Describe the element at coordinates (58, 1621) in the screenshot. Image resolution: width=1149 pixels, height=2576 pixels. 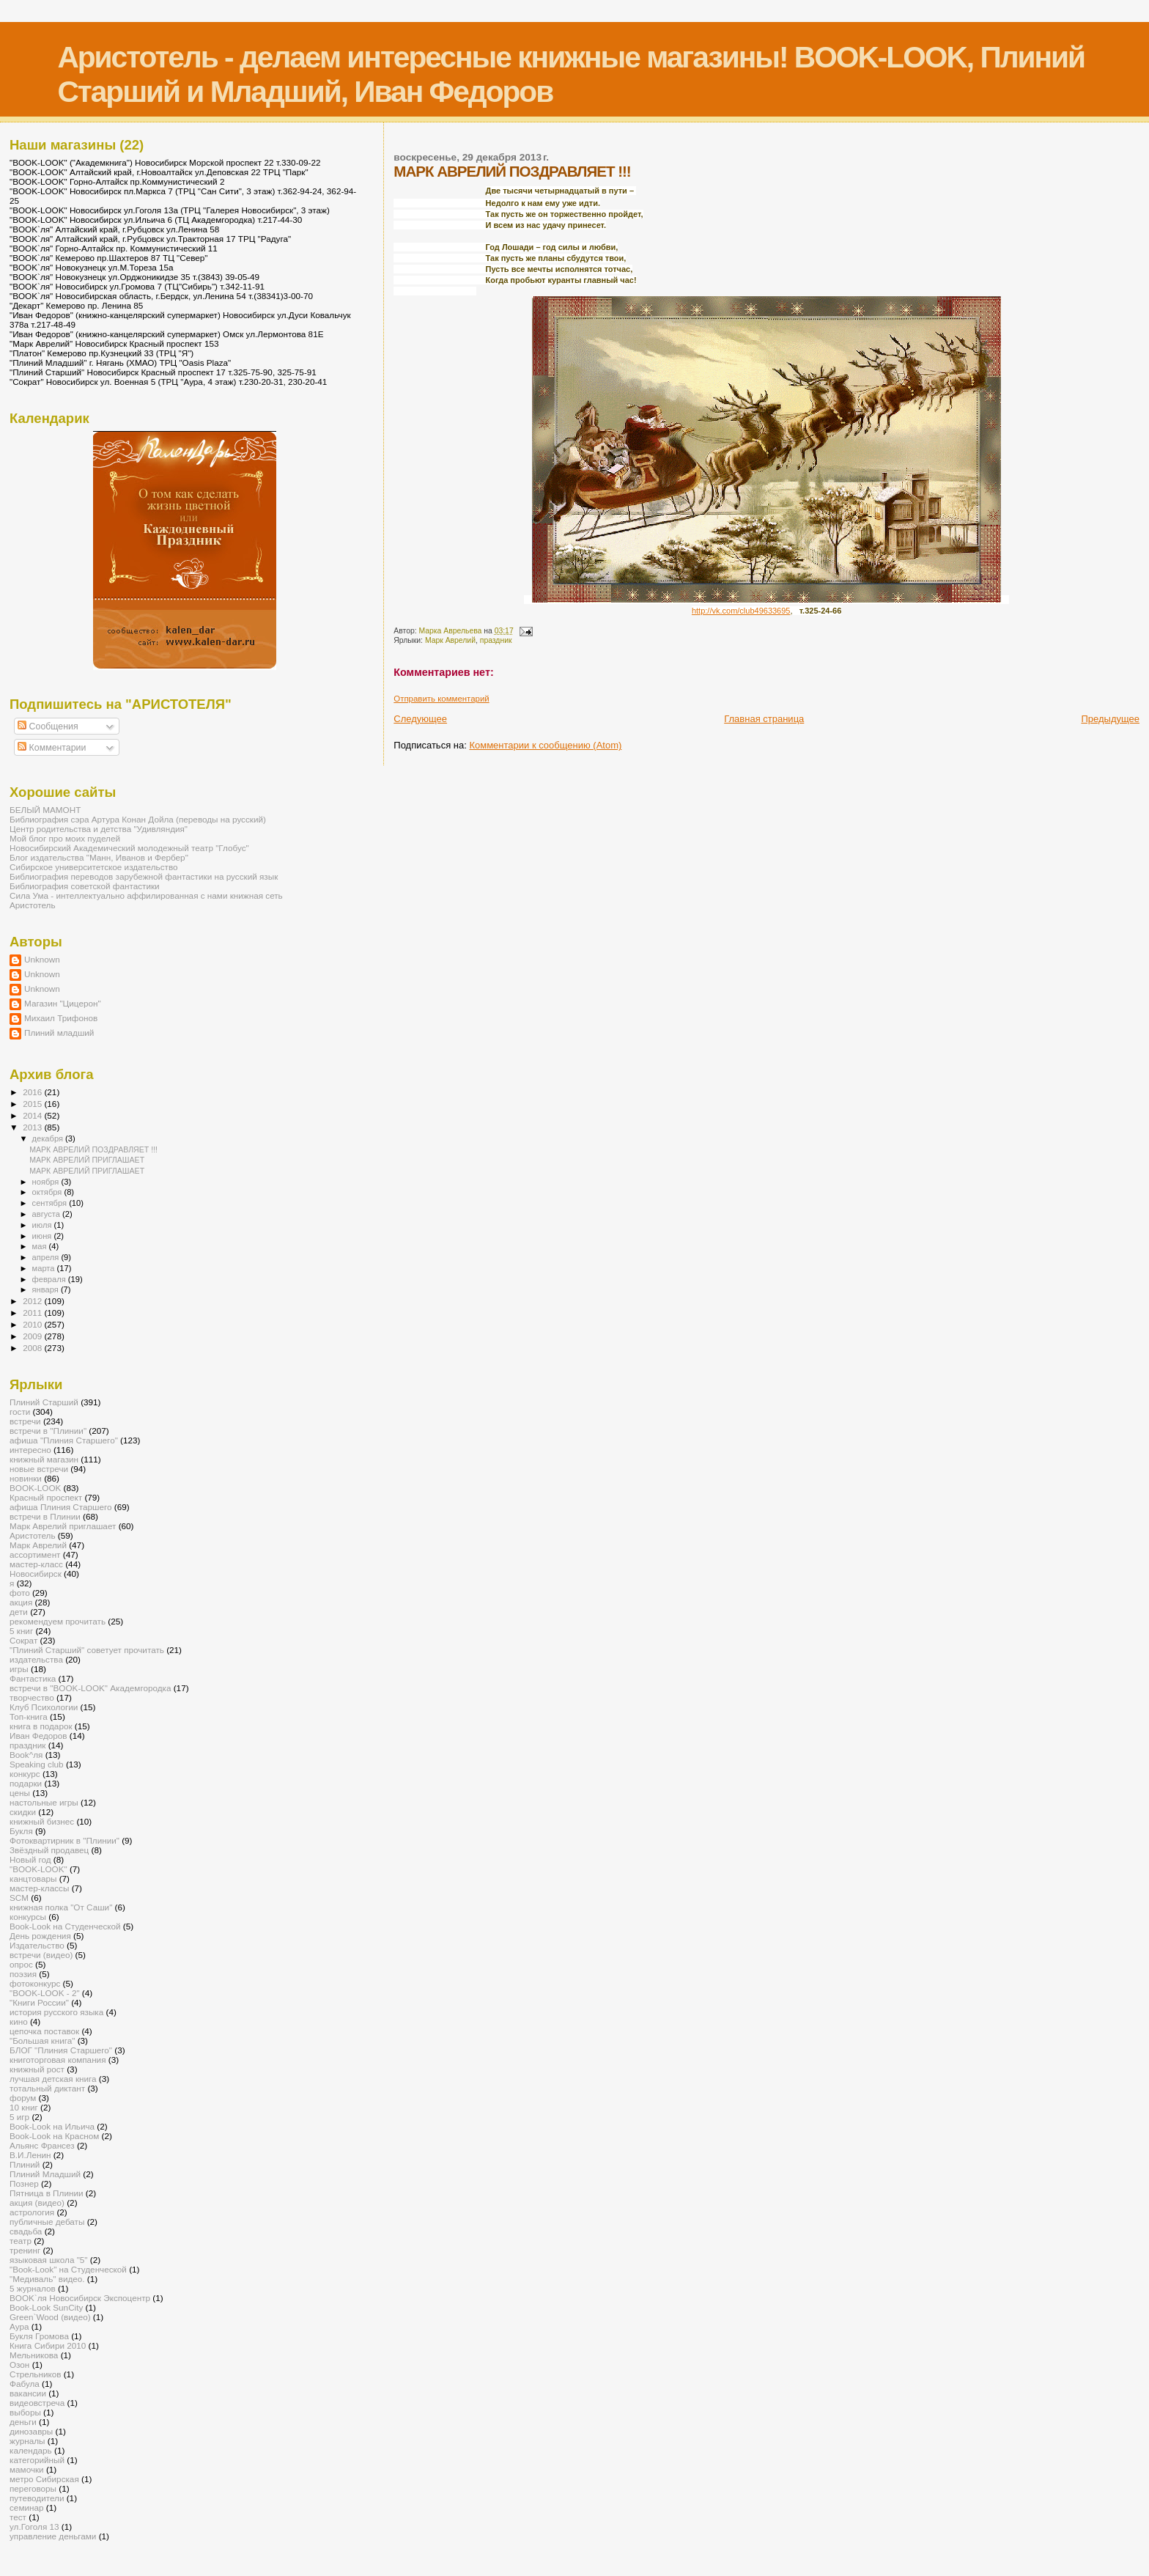
I see `рекомендуем прочитать` at that location.